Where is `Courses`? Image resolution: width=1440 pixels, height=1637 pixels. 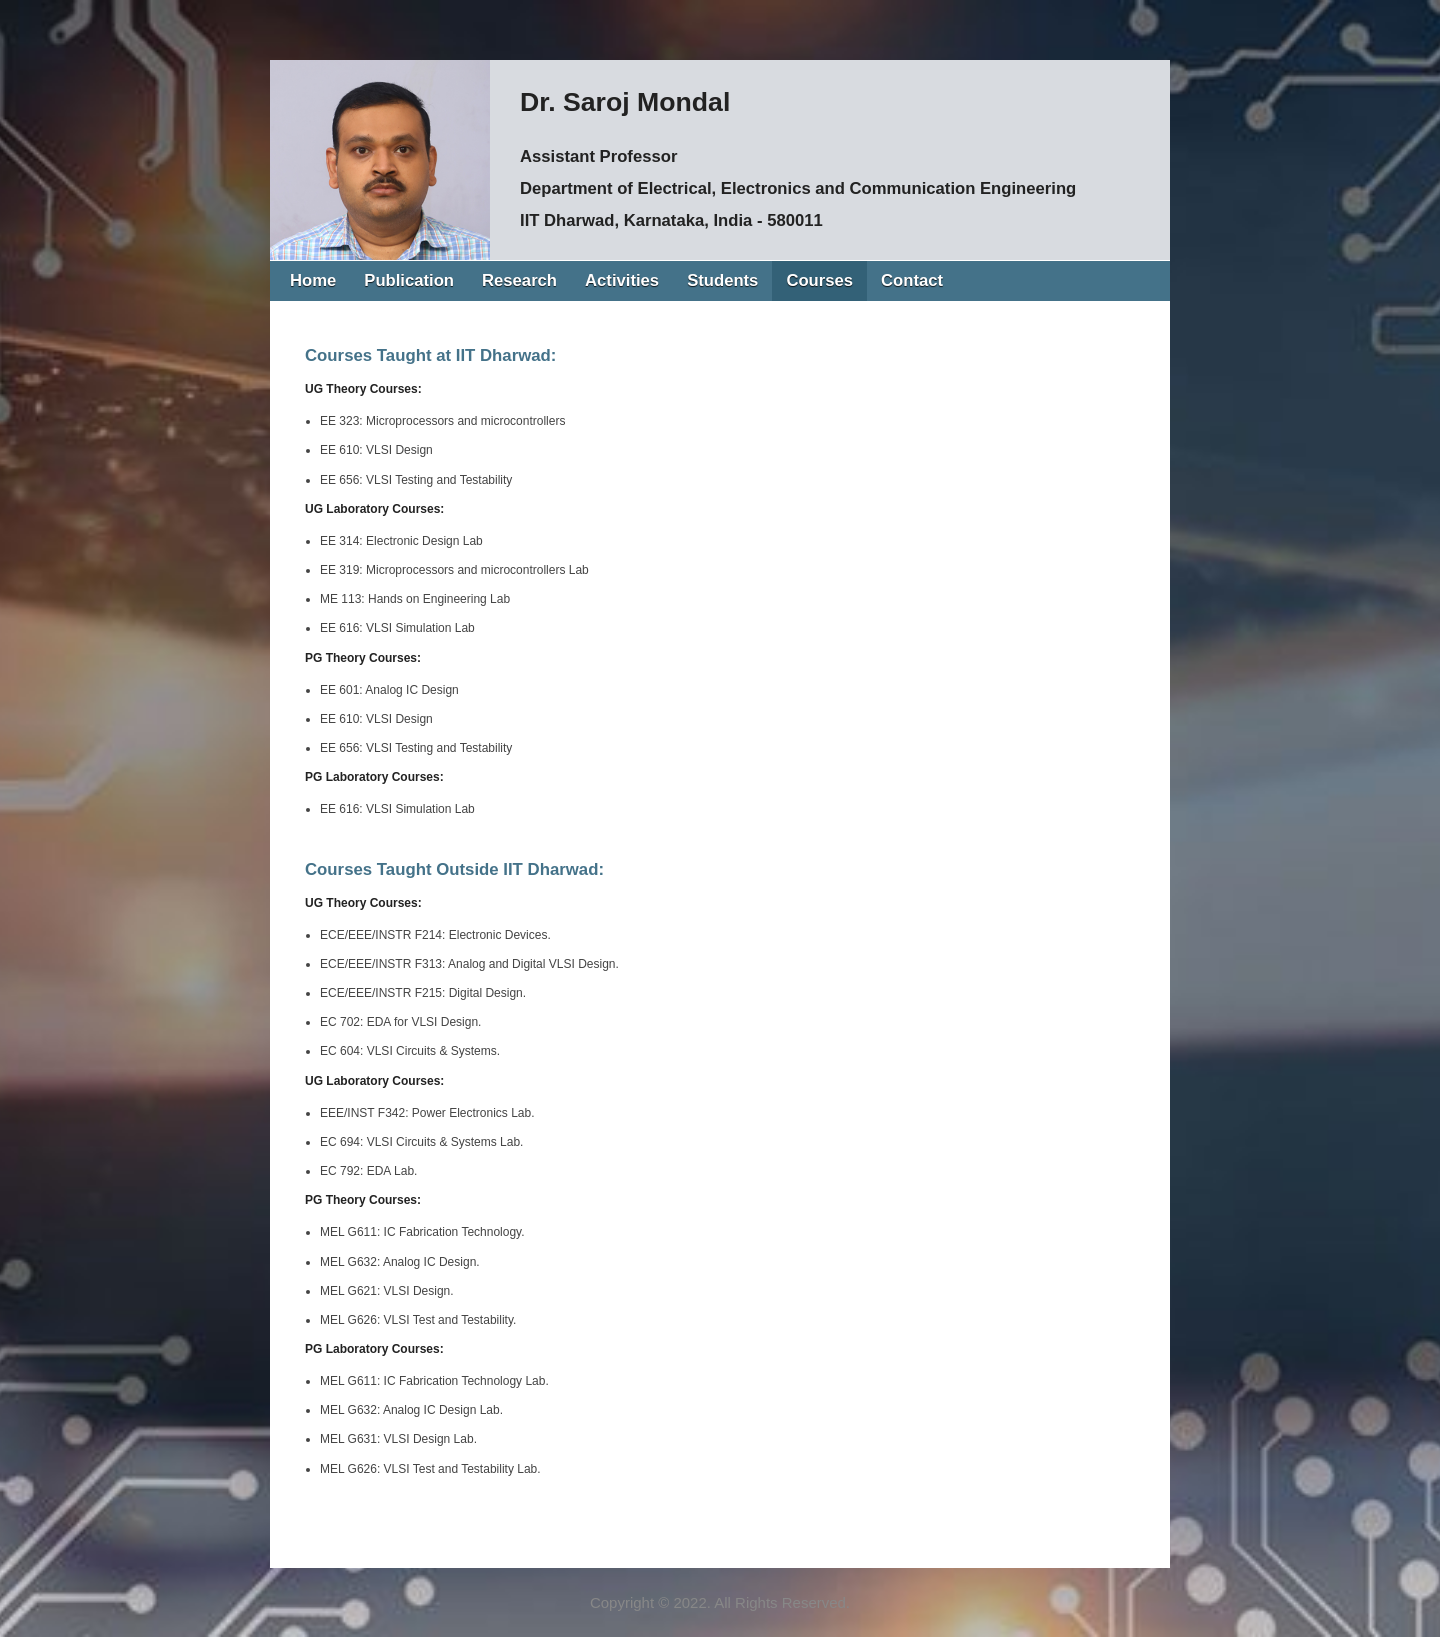
Courses is located at coordinates (819, 280).